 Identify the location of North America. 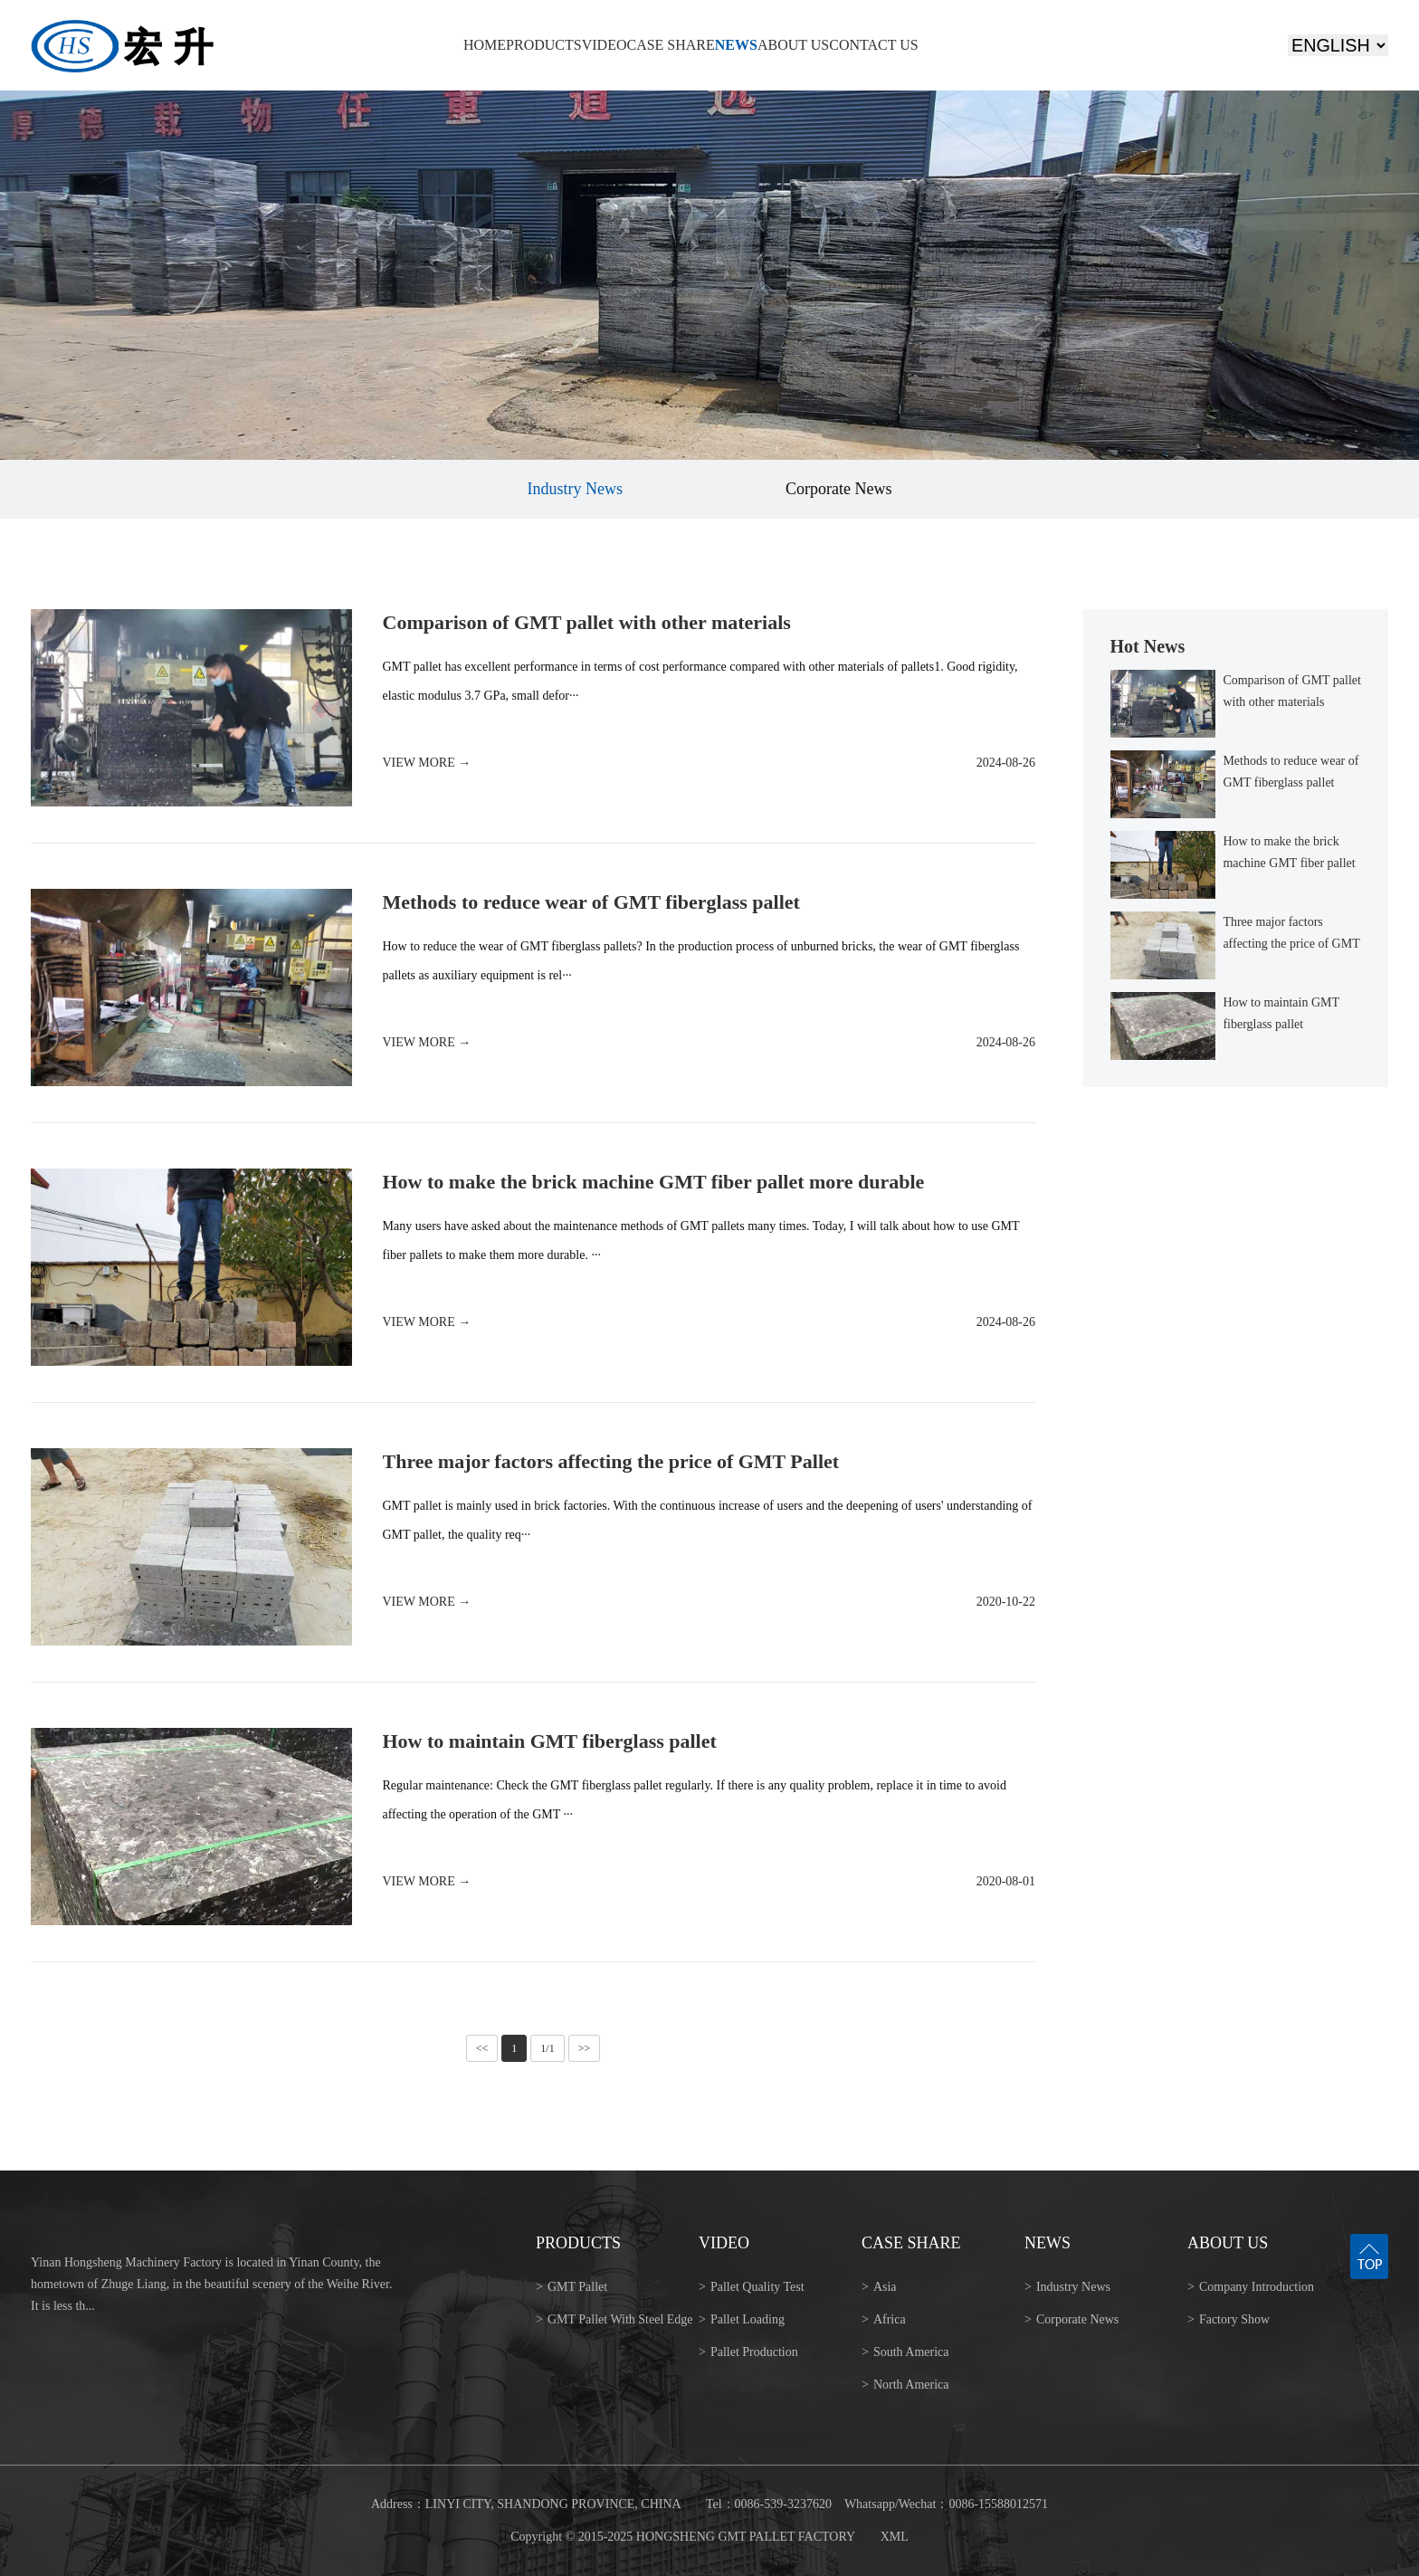
(905, 2384).